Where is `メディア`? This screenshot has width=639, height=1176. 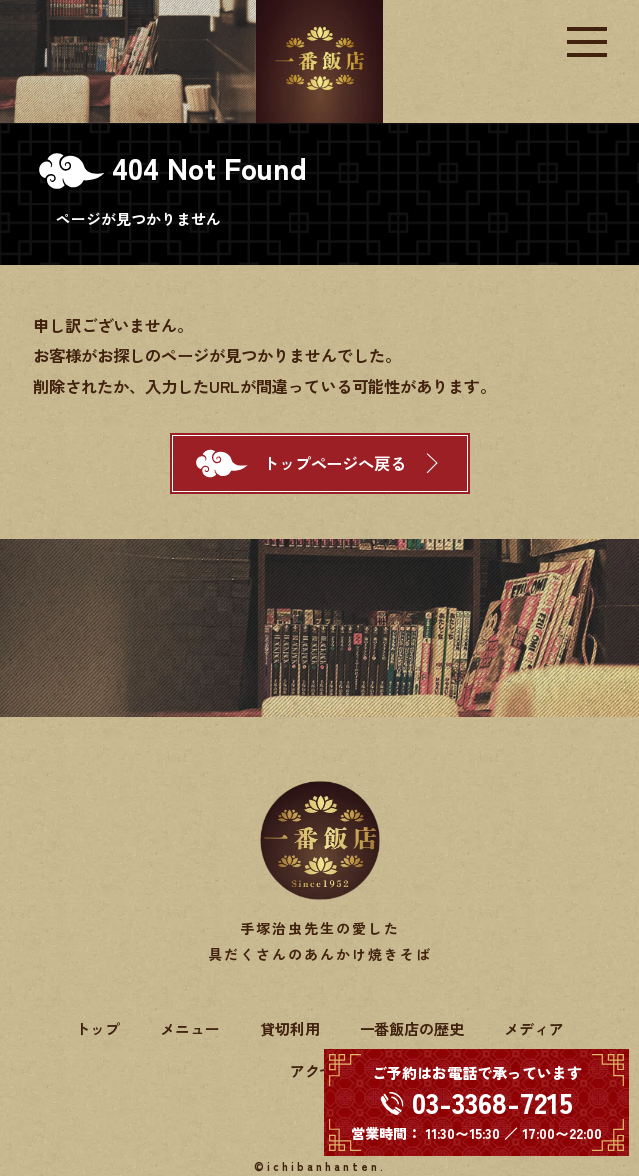 メディア is located at coordinates (534, 1028).